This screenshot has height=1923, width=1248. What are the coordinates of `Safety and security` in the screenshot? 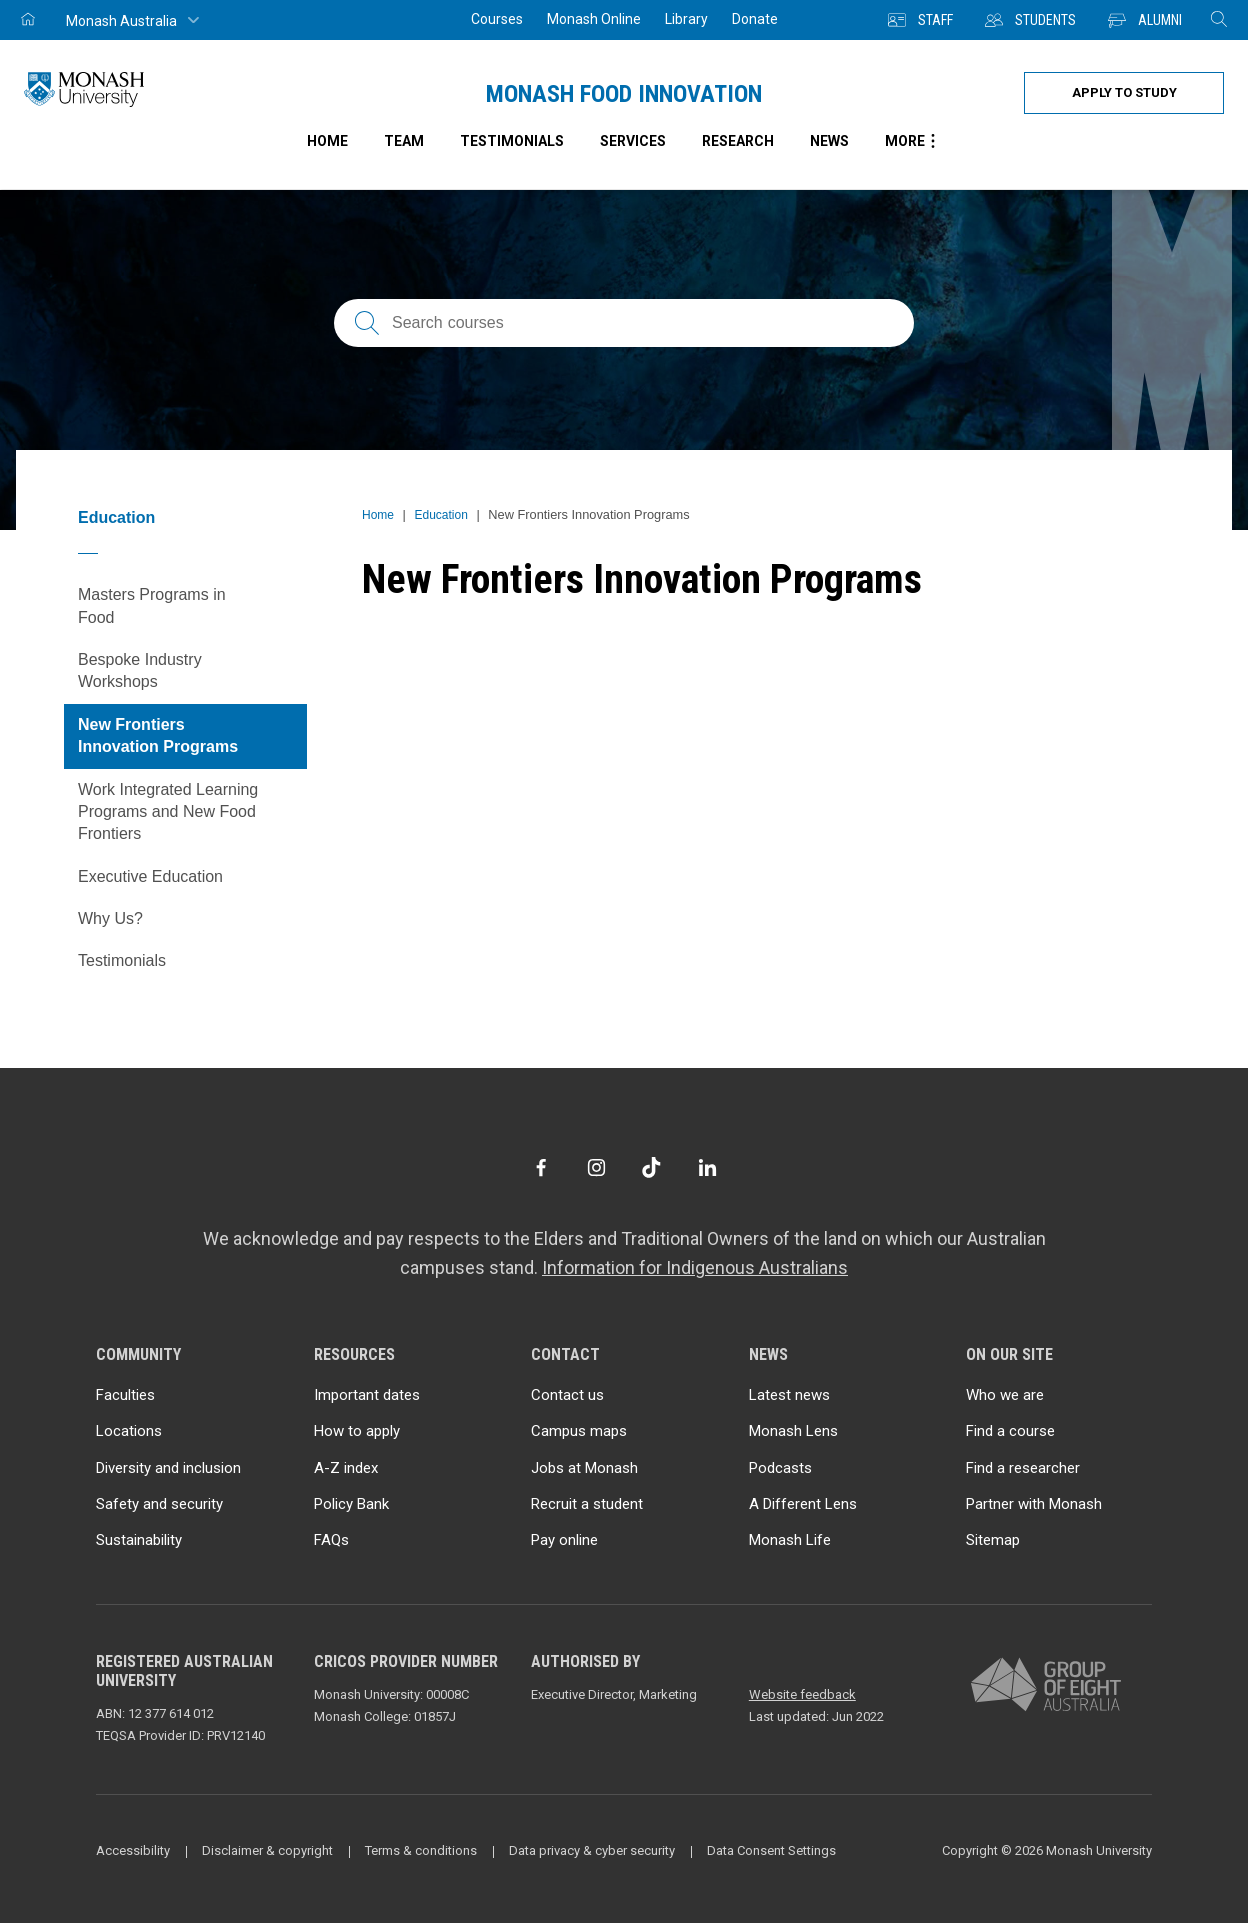 It's located at (159, 1504).